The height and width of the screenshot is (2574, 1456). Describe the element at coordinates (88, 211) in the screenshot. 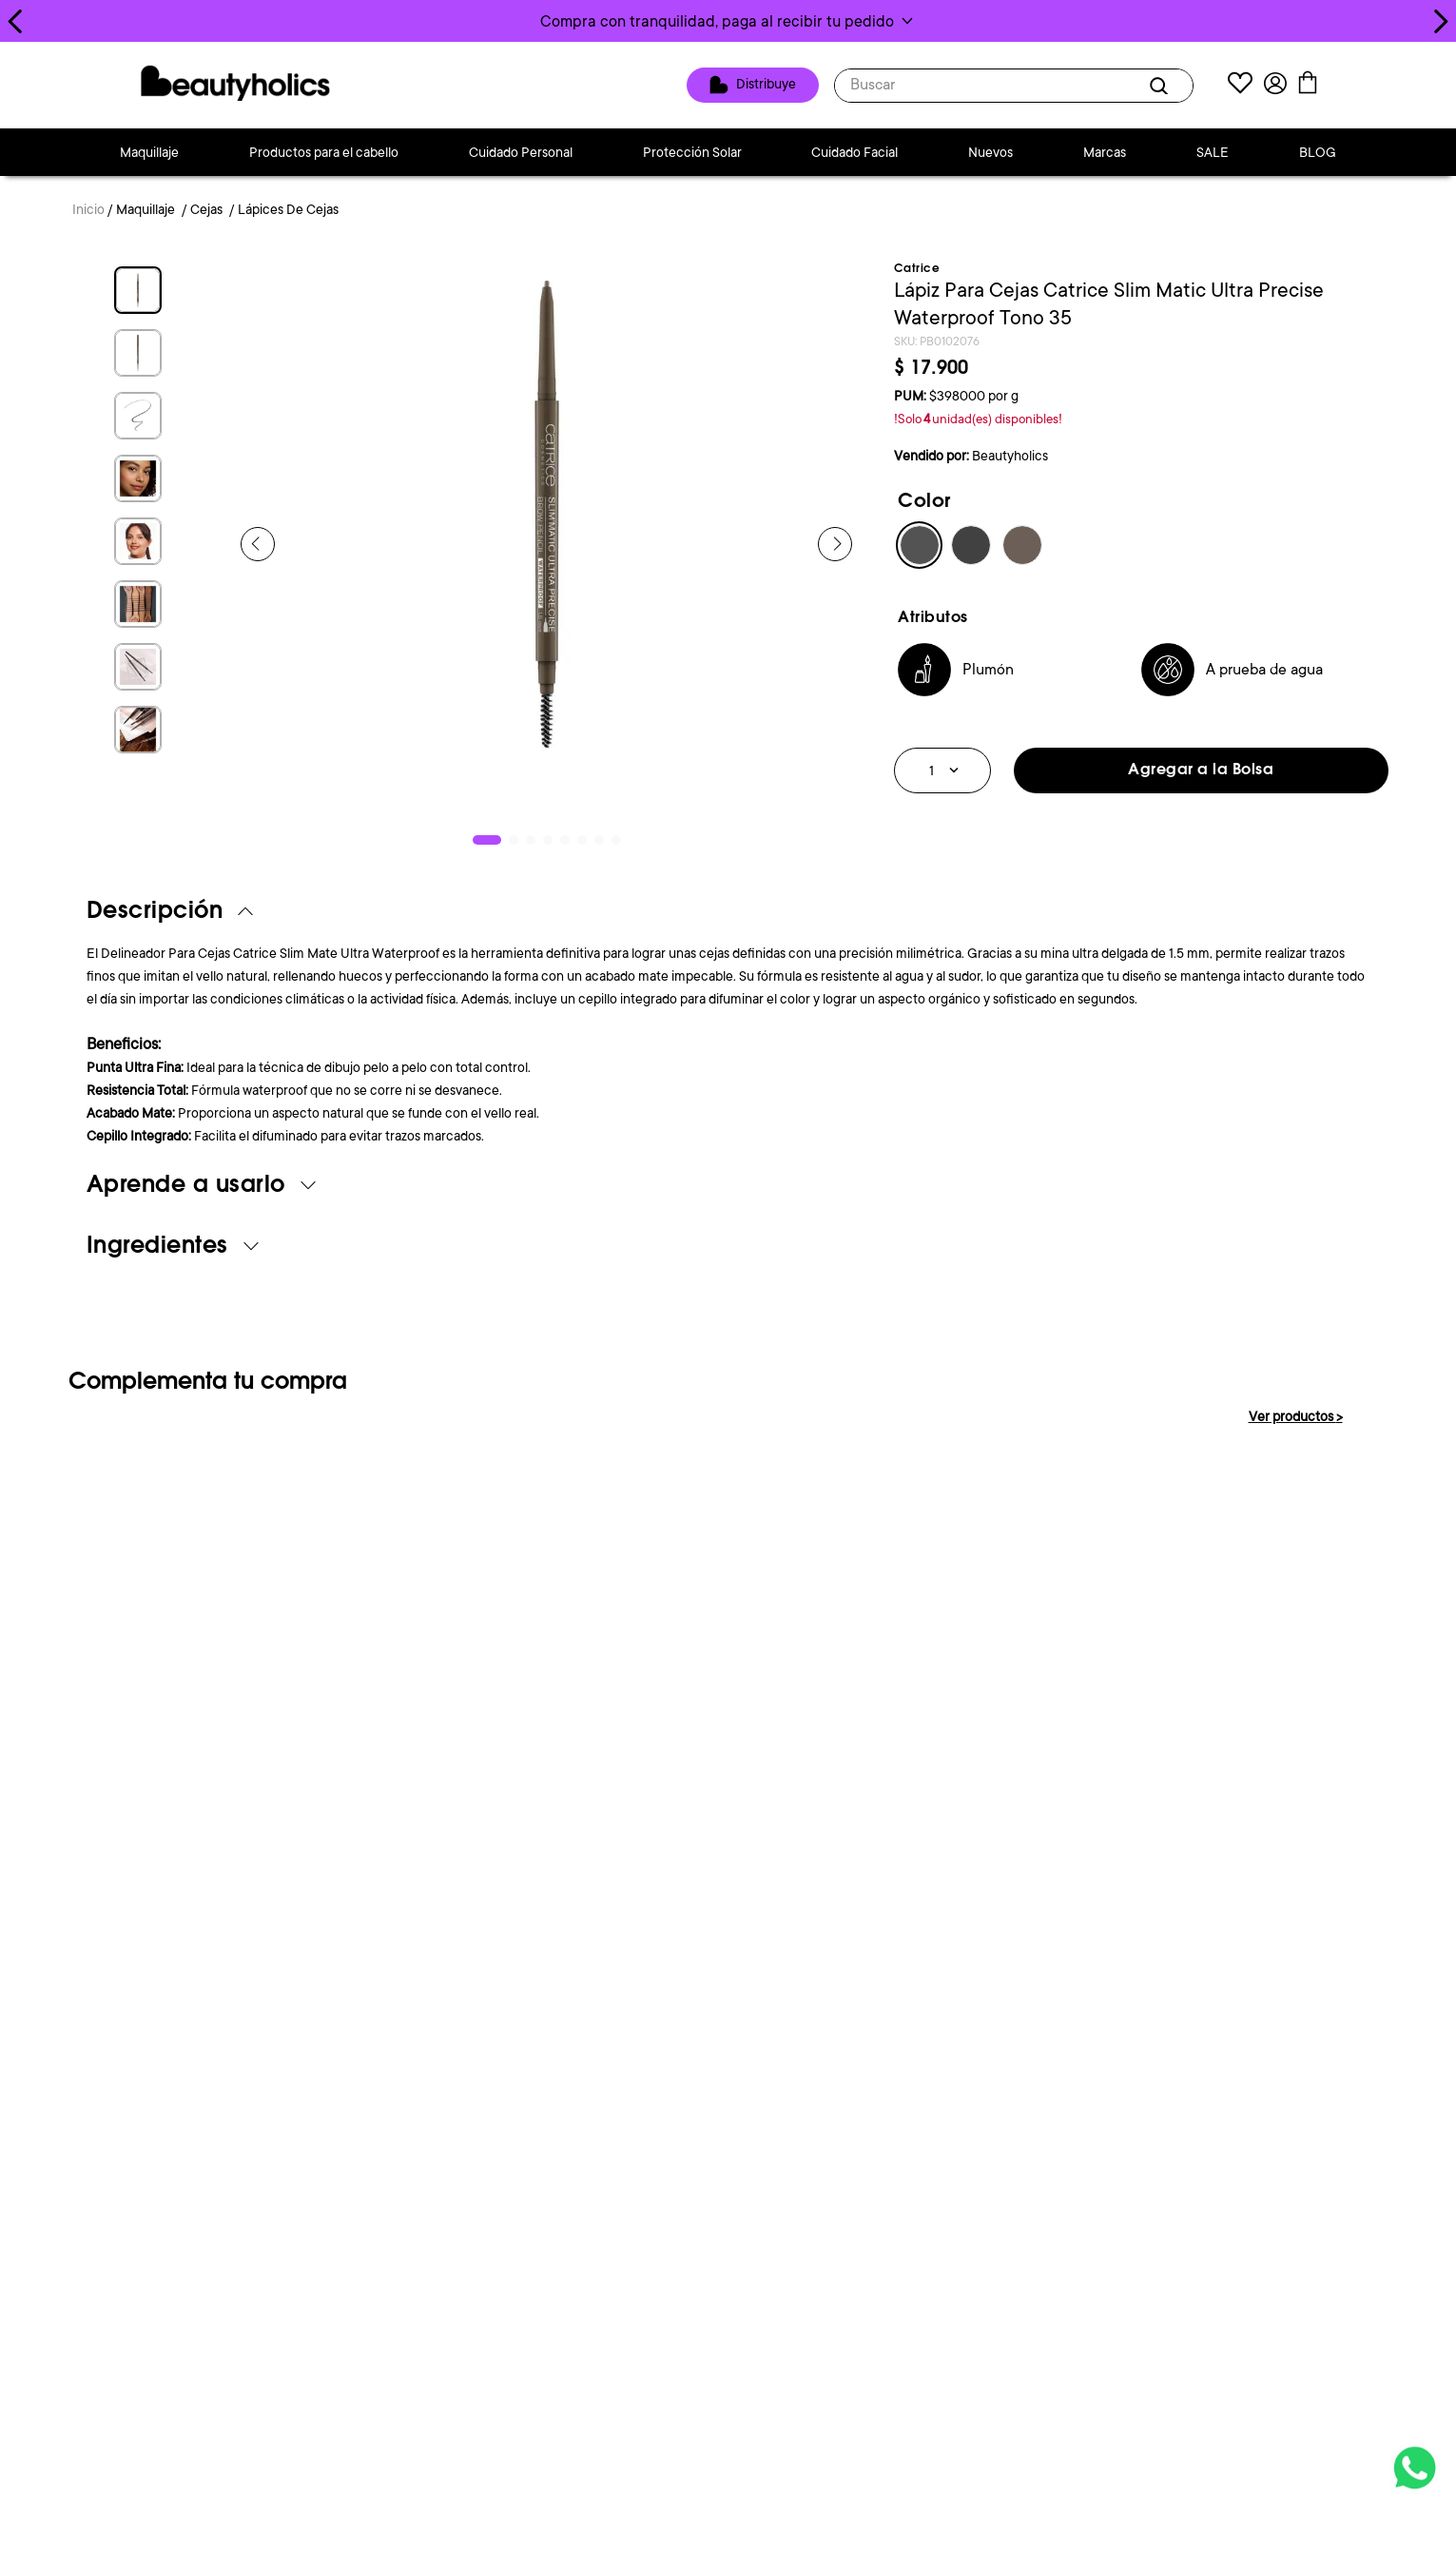

I see `[Link a la página de inicio]` at that location.